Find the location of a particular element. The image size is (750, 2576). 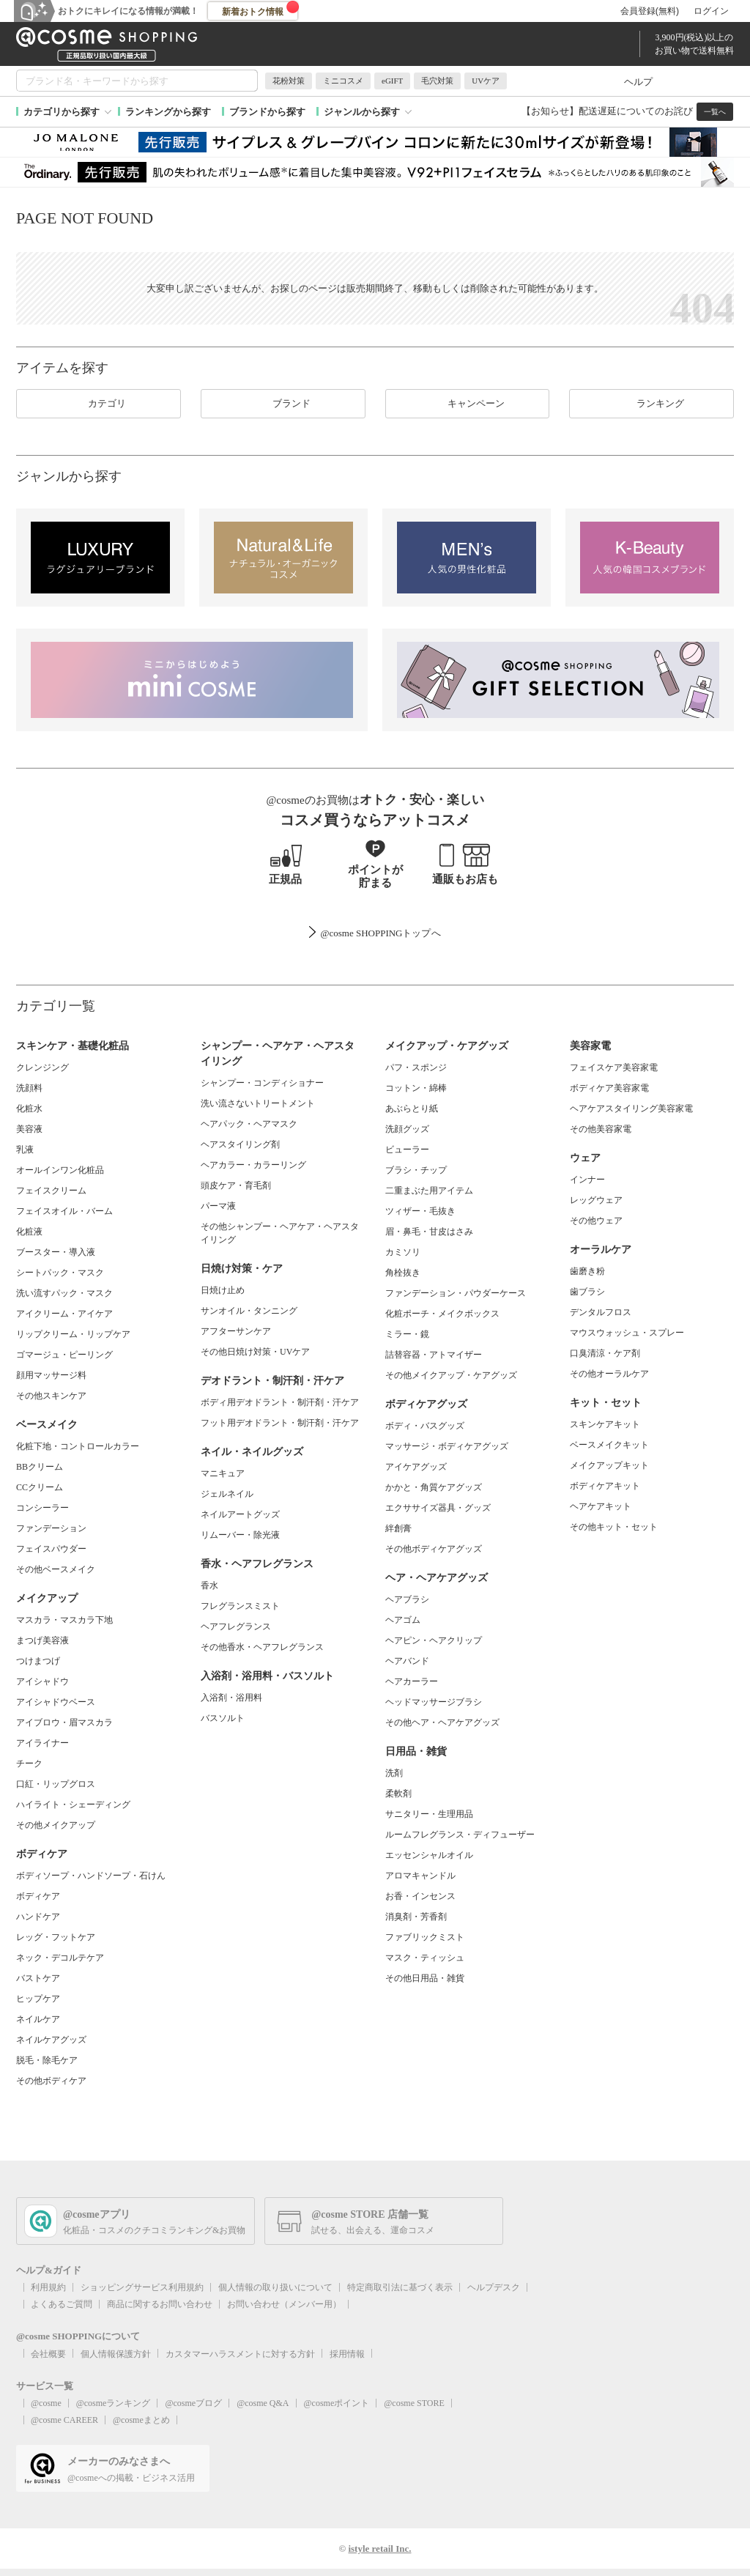

コットン・綿棒 is located at coordinates (416, 1088).